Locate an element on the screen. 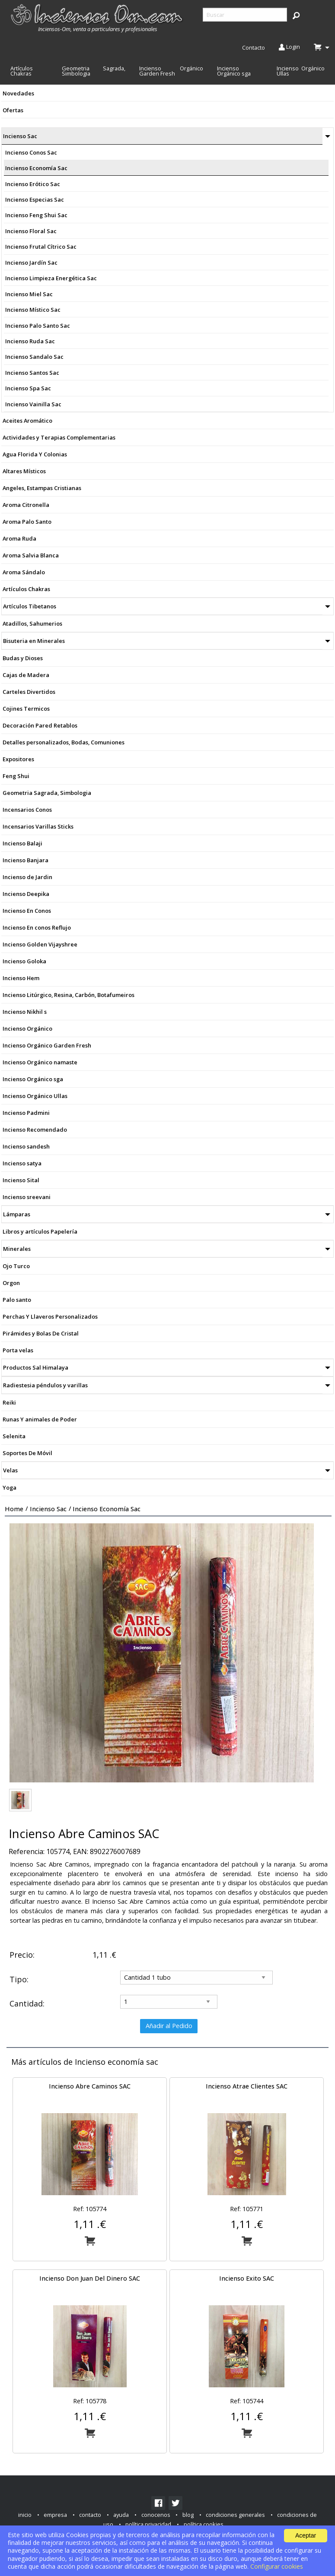 The image size is (335, 2576). Perchas Y Llaveros Personalizados [menuitem] is located at coordinates (50, 1316).